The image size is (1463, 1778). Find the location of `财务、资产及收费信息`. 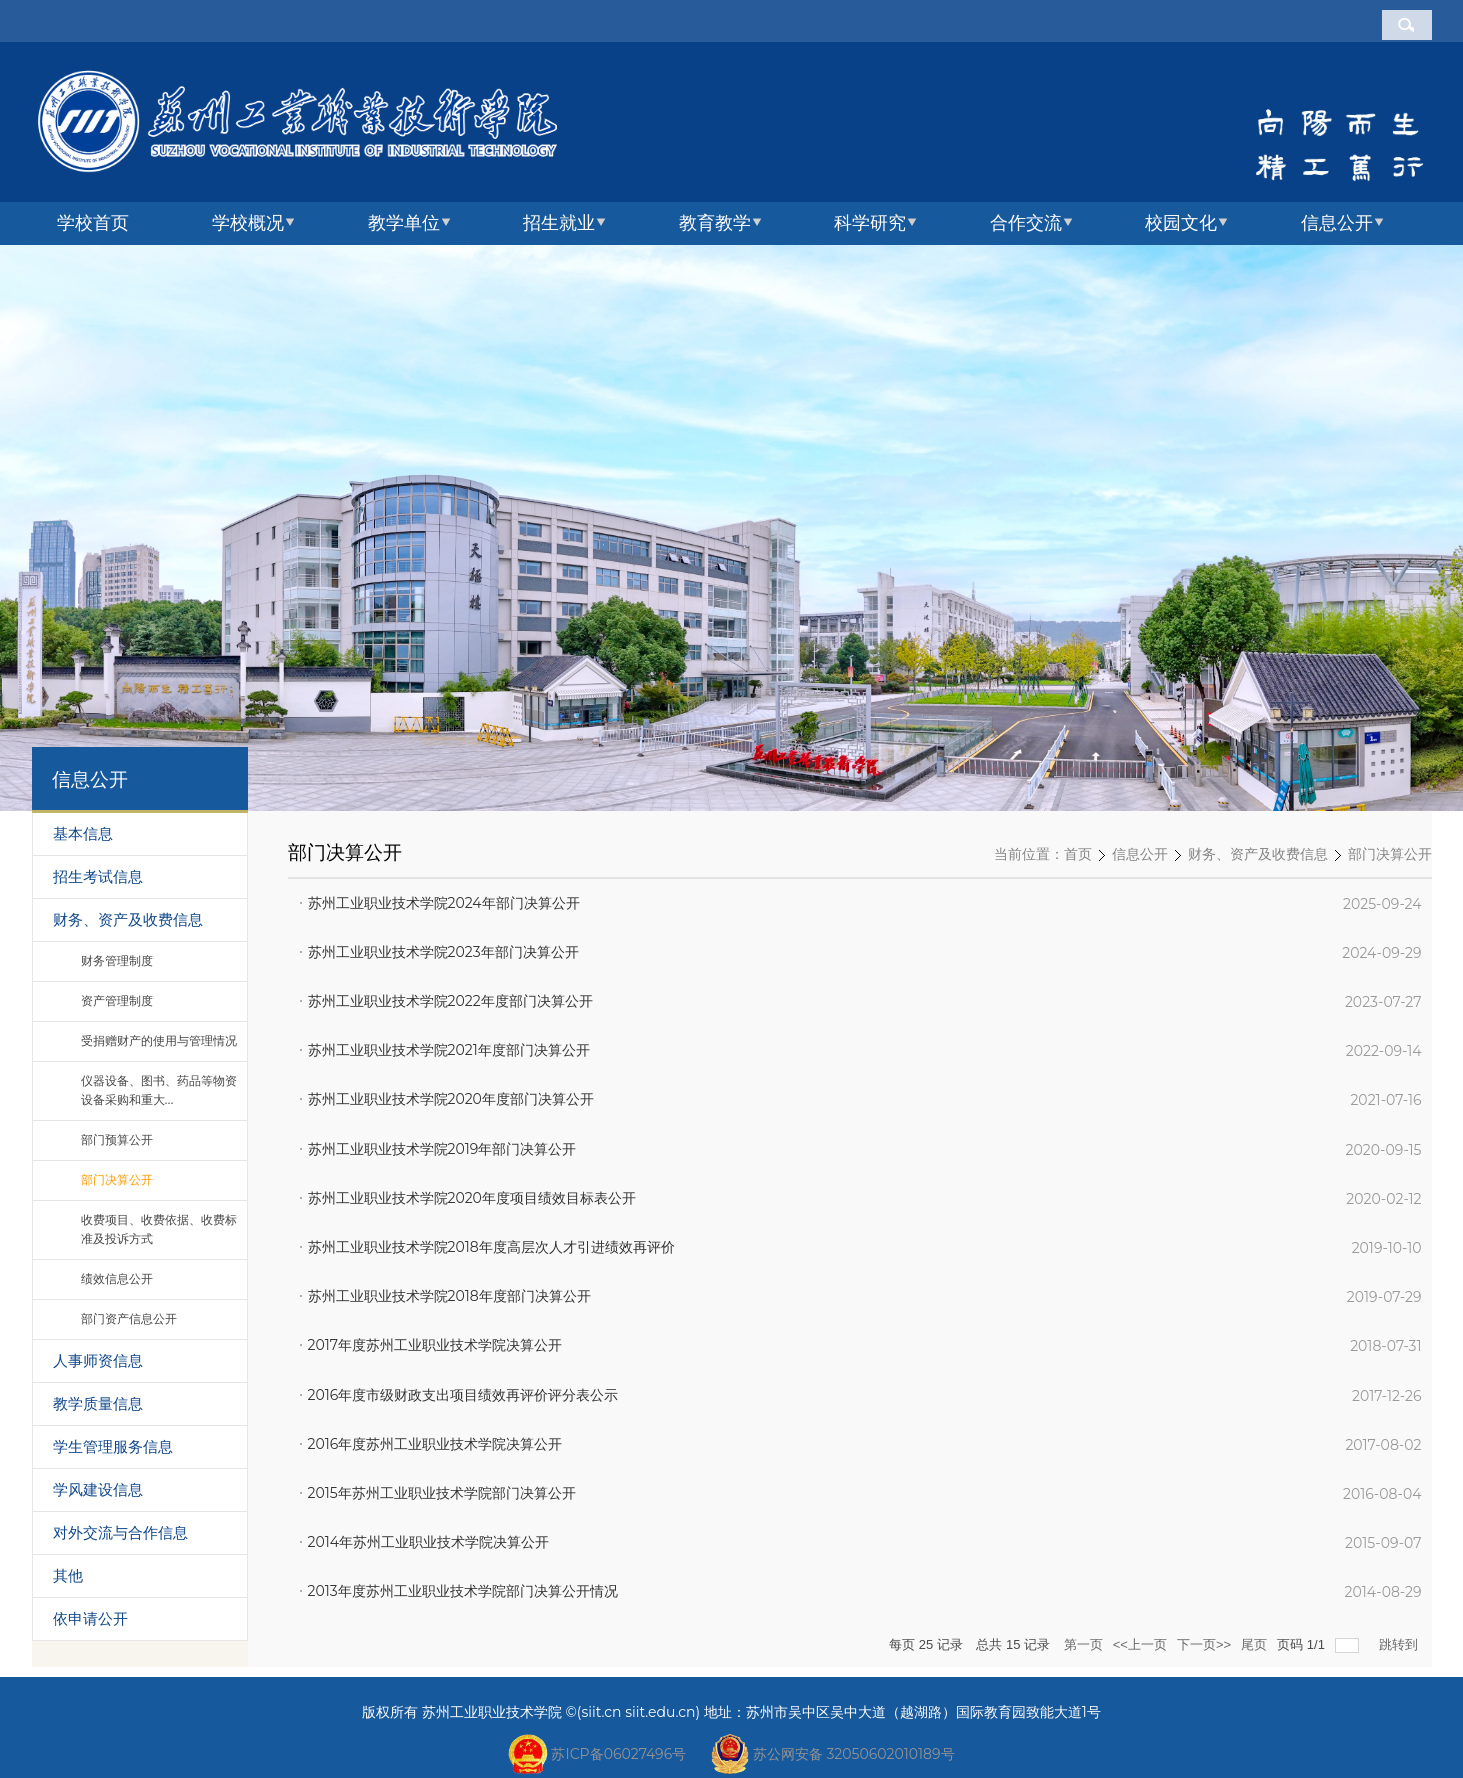

财务、资产及收费信息 is located at coordinates (1258, 855).